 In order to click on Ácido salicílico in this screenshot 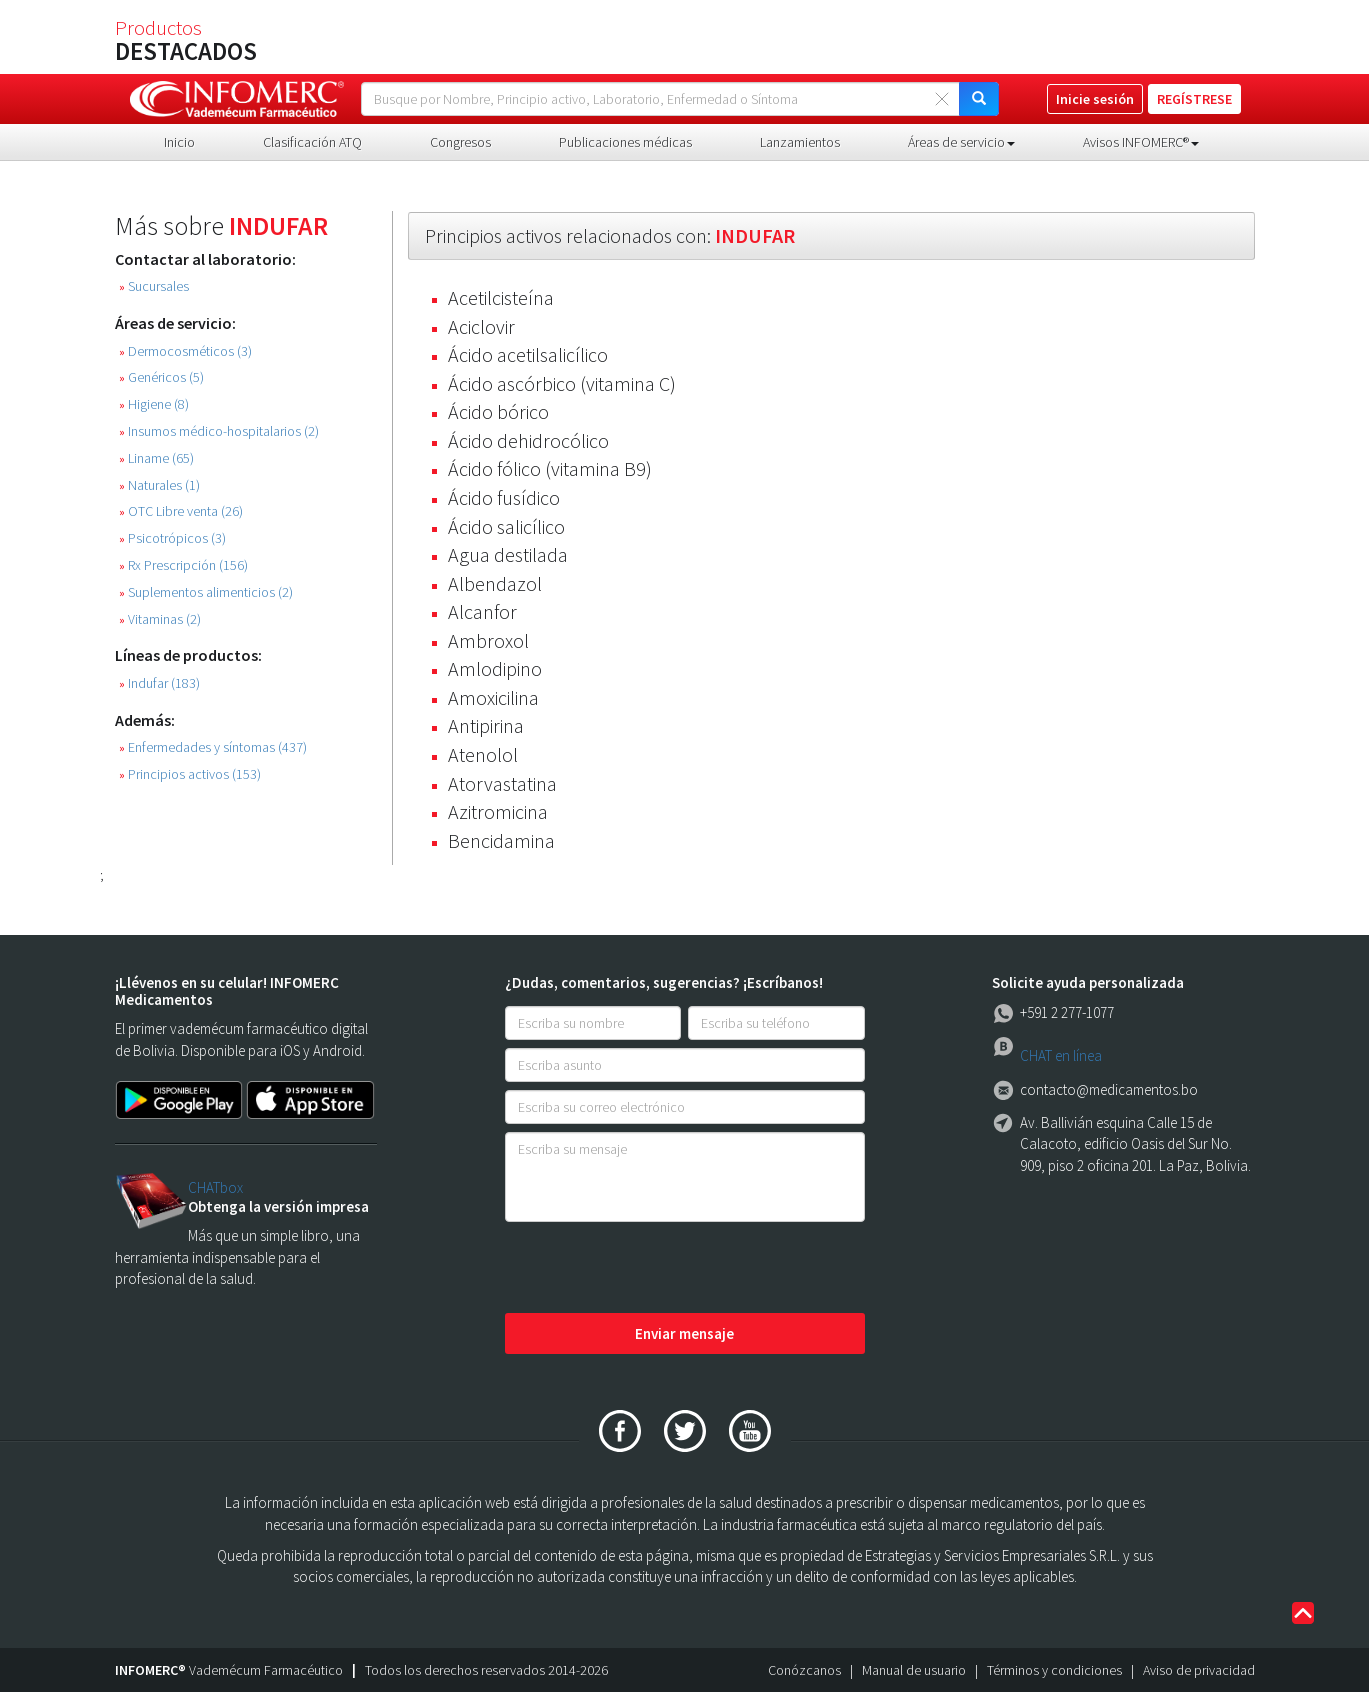, I will do `click(506, 526)`.